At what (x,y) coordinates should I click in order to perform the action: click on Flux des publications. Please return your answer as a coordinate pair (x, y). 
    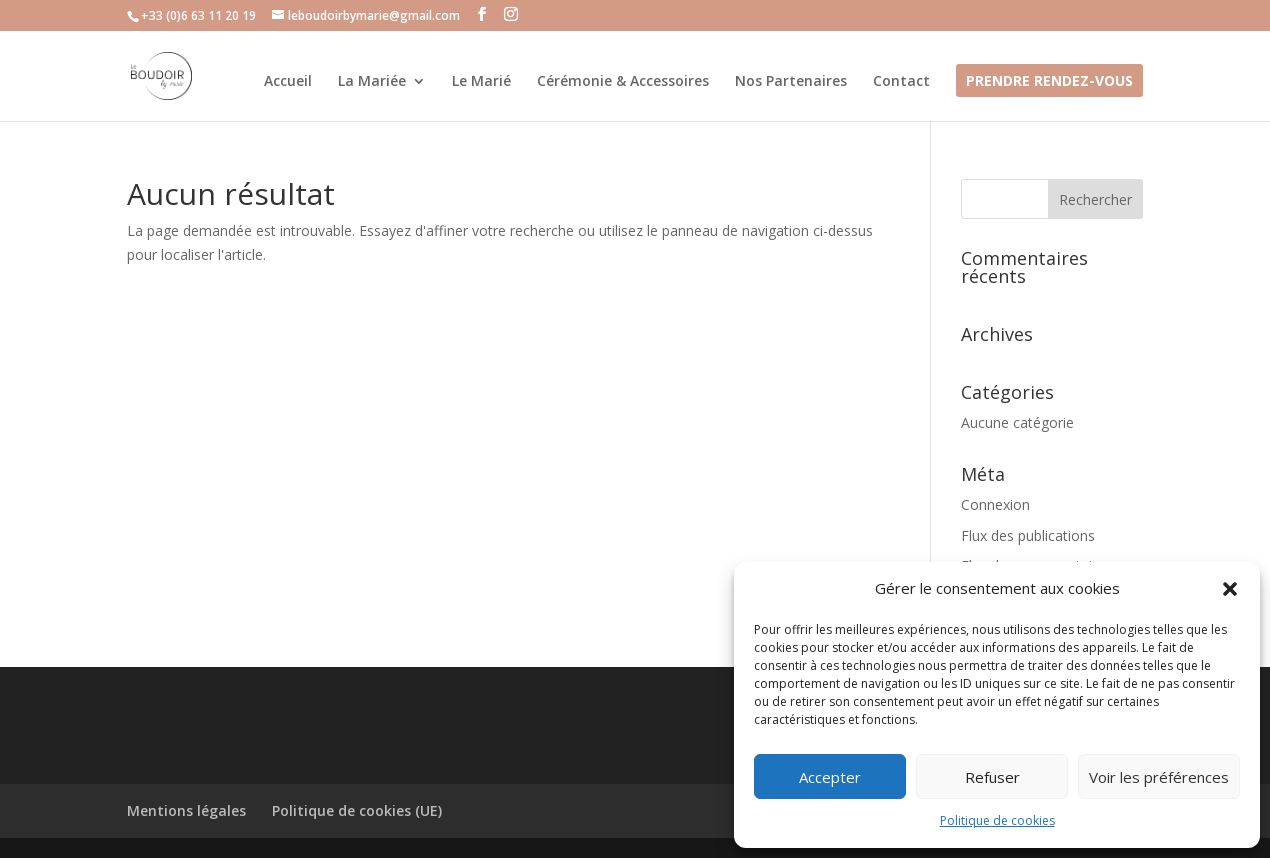
    Looking at the image, I should click on (1028, 535).